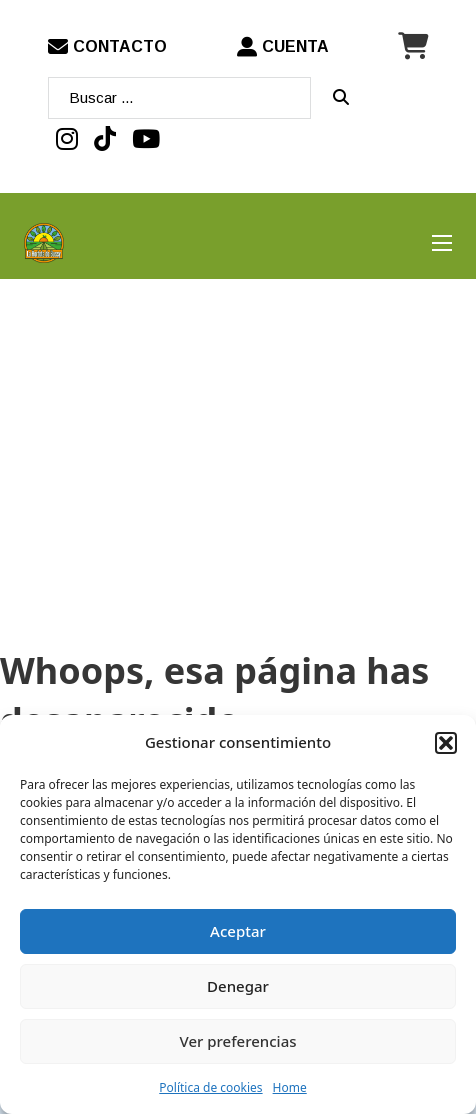 Image resolution: width=476 pixels, height=1114 pixels. Describe the element at coordinates (290, 1087) in the screenshot. I see `Home` at that location.